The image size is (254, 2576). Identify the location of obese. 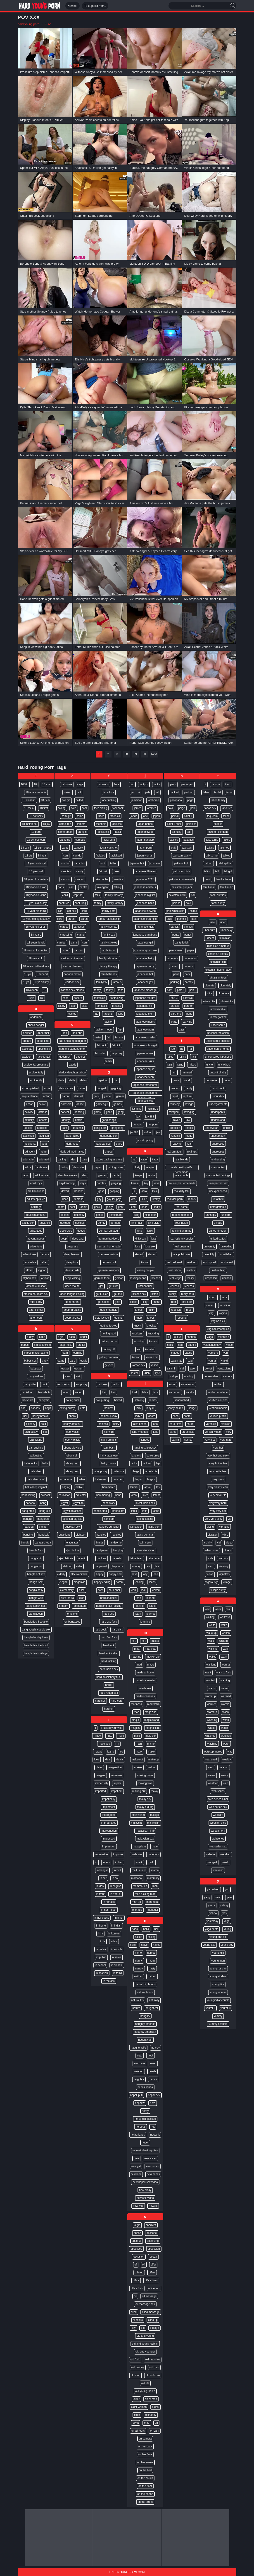
(137, 2233).